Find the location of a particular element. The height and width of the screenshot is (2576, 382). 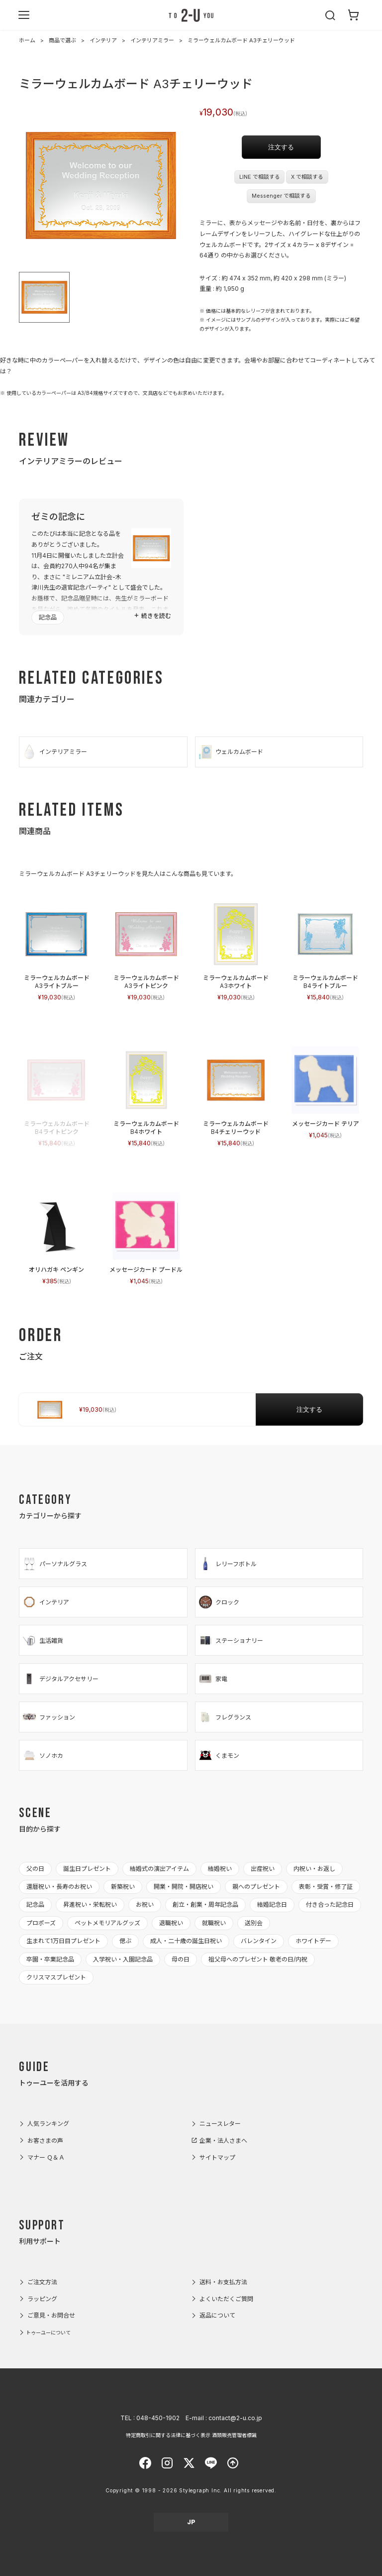

誕生日プレゼント is located at coordinates (87, 1868).